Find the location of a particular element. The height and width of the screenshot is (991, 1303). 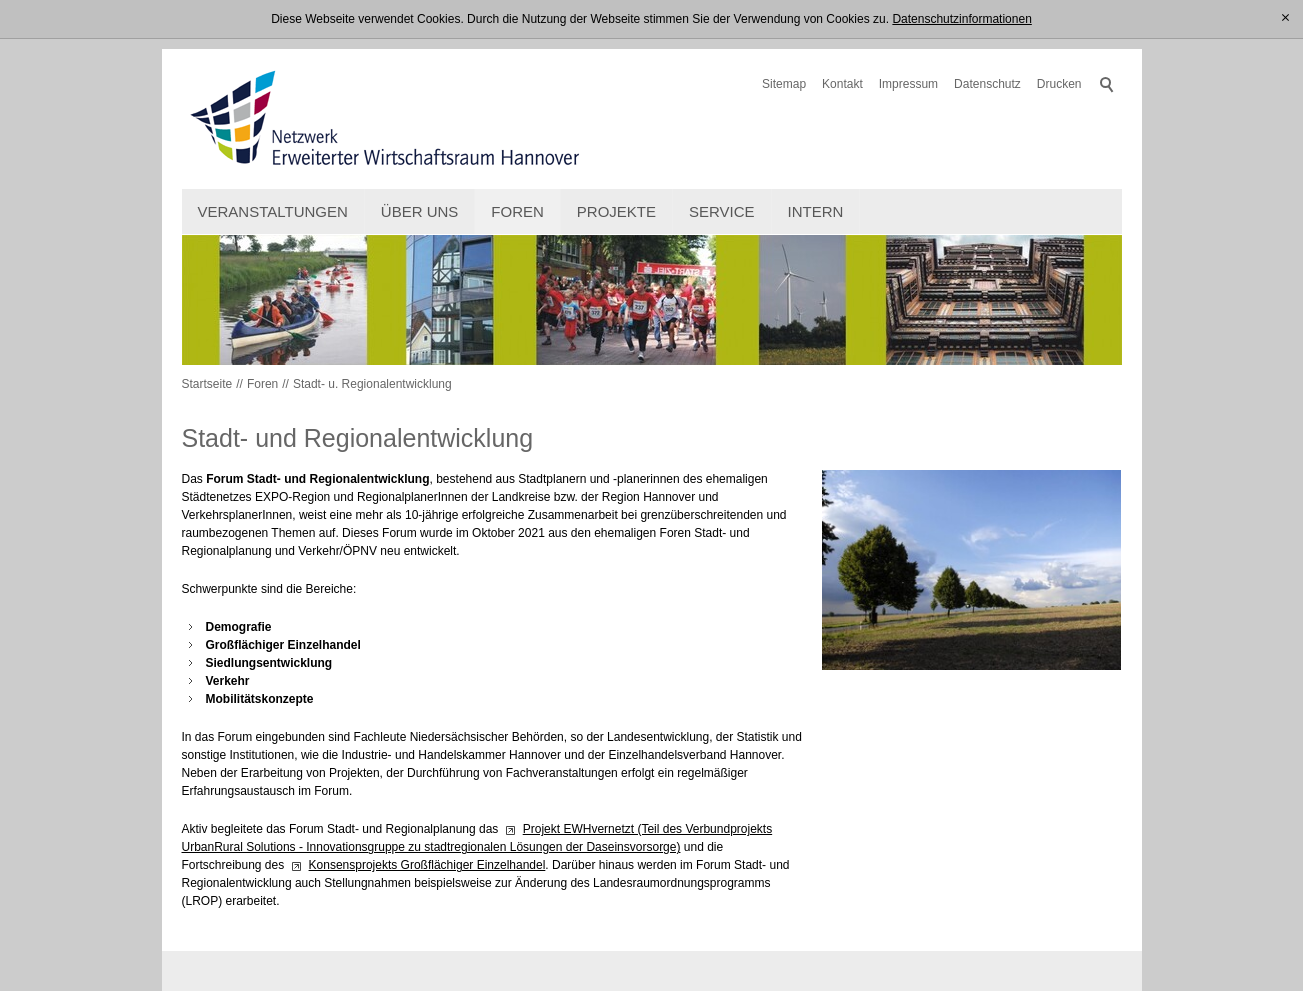

Foren is located at coordinates (517, 211).